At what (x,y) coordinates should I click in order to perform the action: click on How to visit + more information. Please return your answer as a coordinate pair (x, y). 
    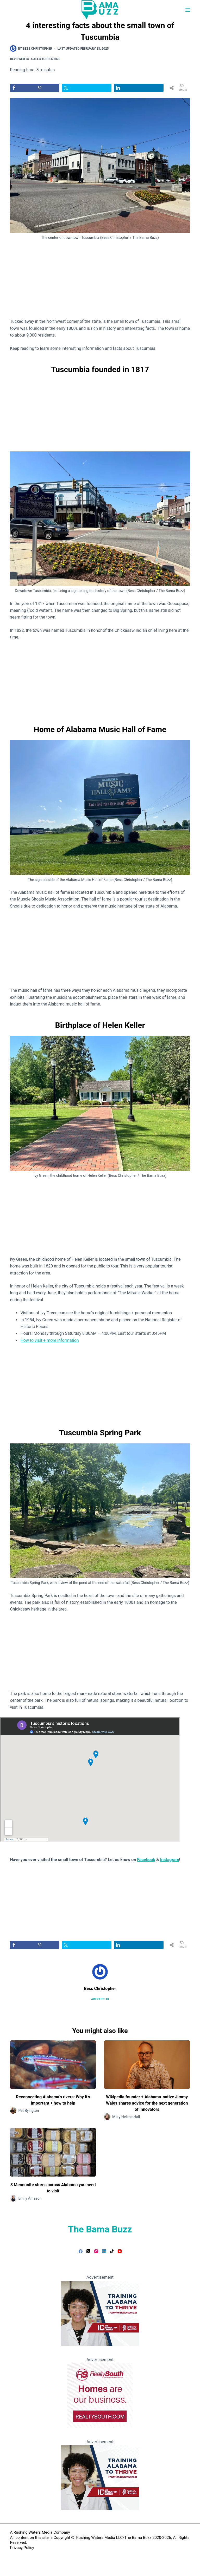
    Looking at the image, I should click on (49, 1340).